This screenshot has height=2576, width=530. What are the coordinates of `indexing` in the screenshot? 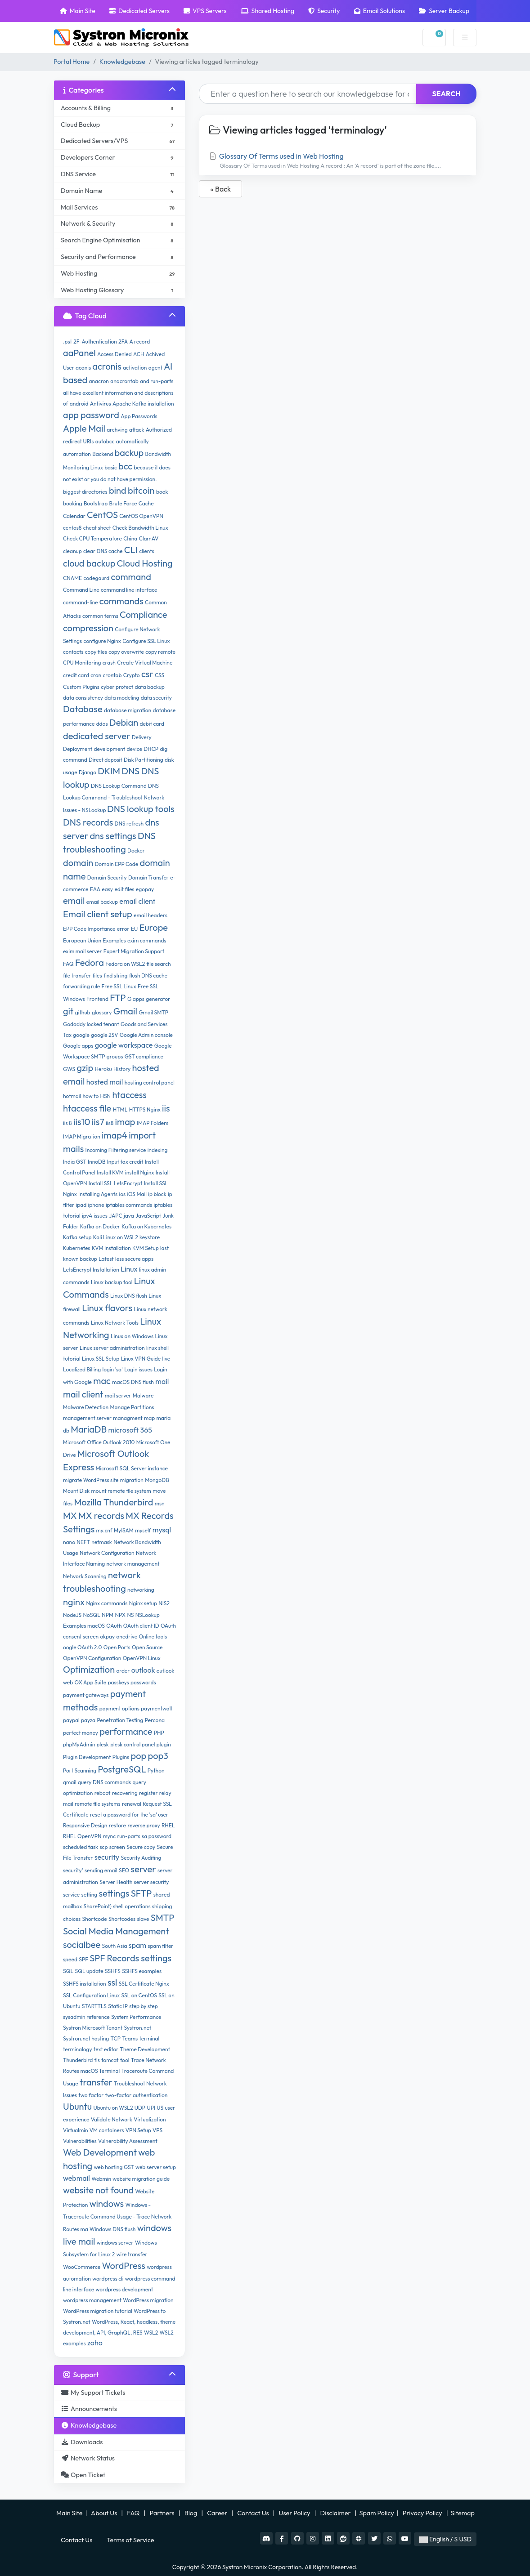 It's located at (158, 1150).